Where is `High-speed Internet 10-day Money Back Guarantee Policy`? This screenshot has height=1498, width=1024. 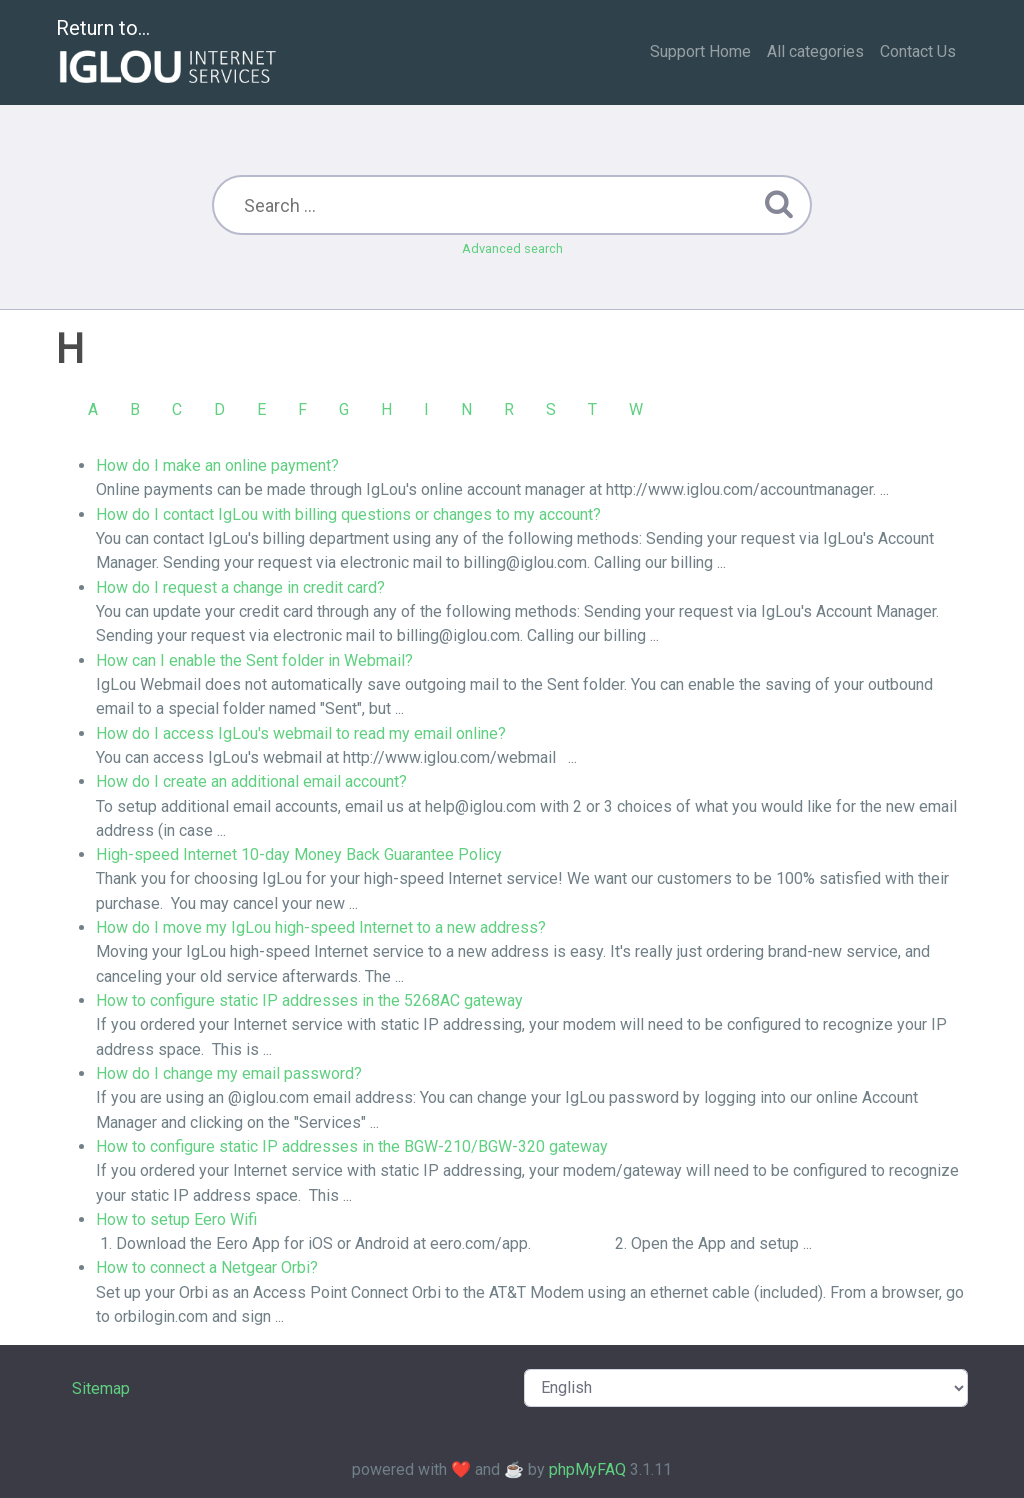
High-speed Internet 10-day Money Back Guarantee Policy is located at coordinates (299, 854).